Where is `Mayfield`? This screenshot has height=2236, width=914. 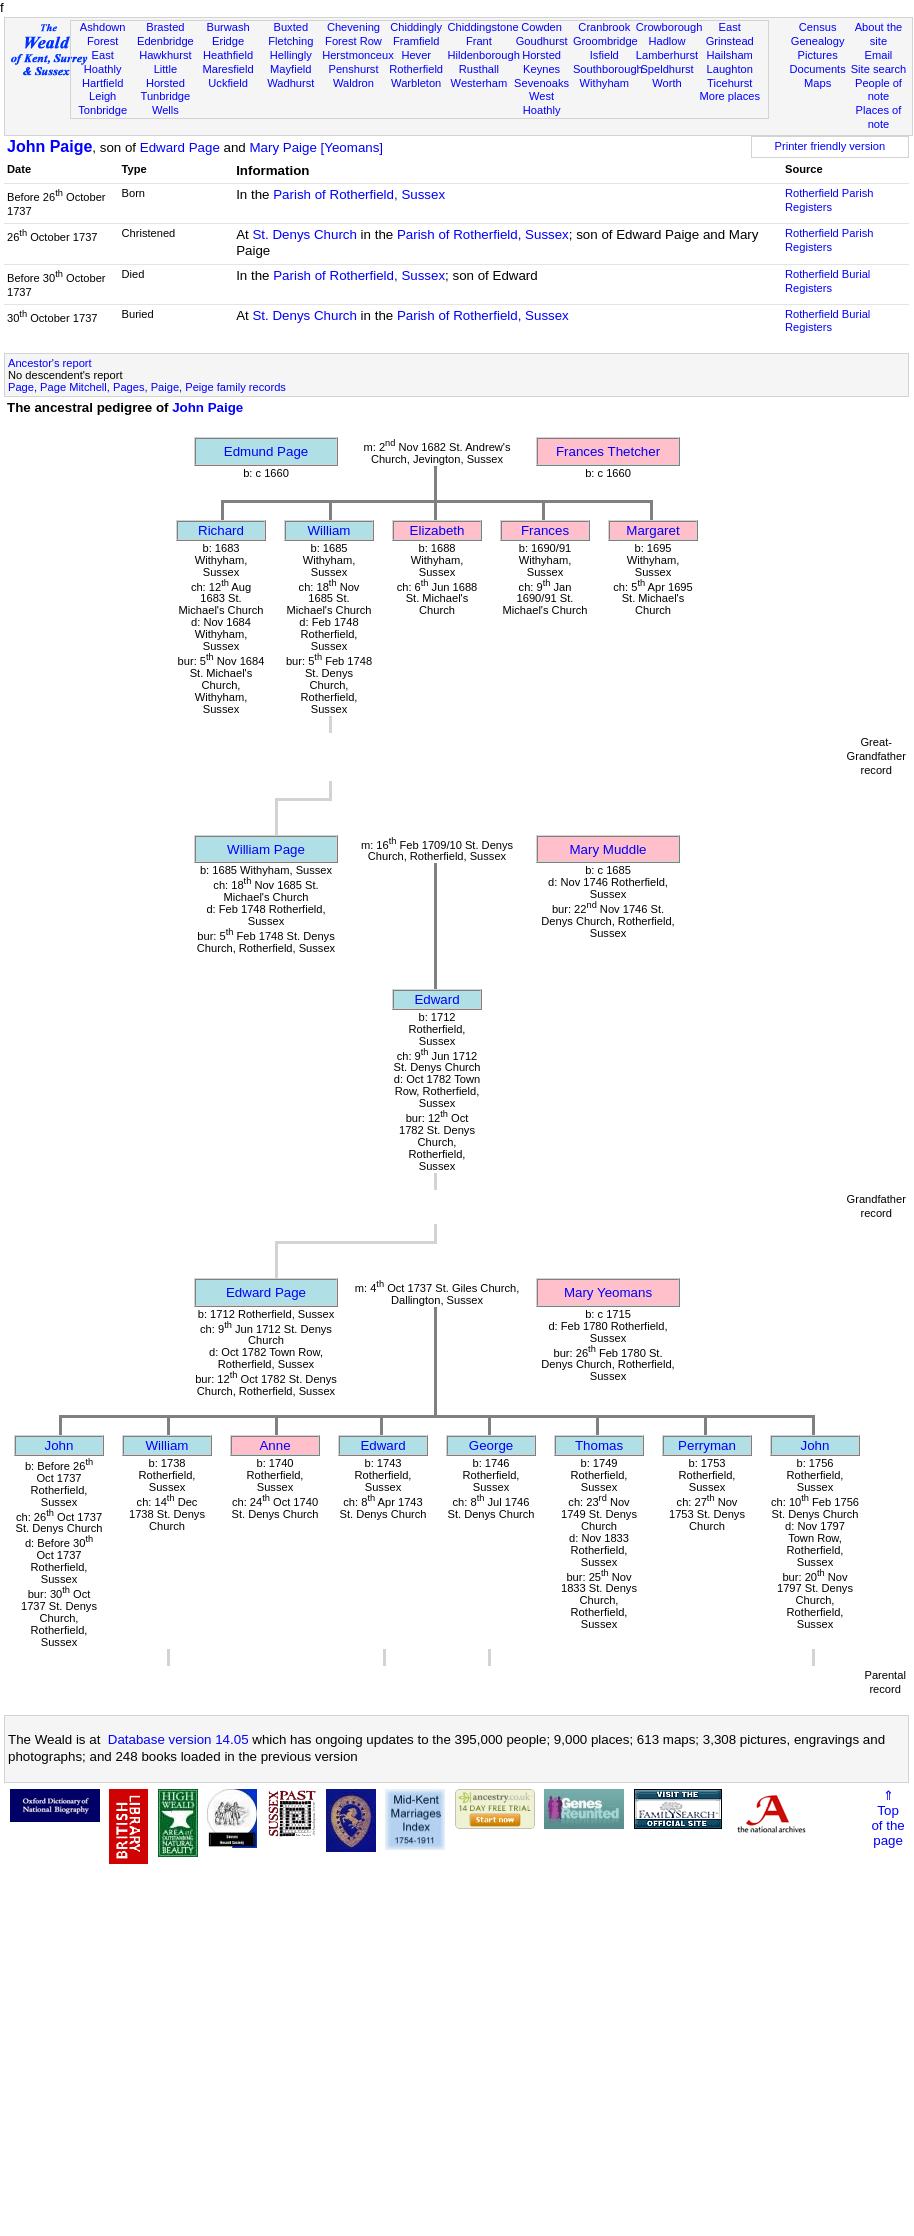
Mayfield is located at coordinates (290, 69).